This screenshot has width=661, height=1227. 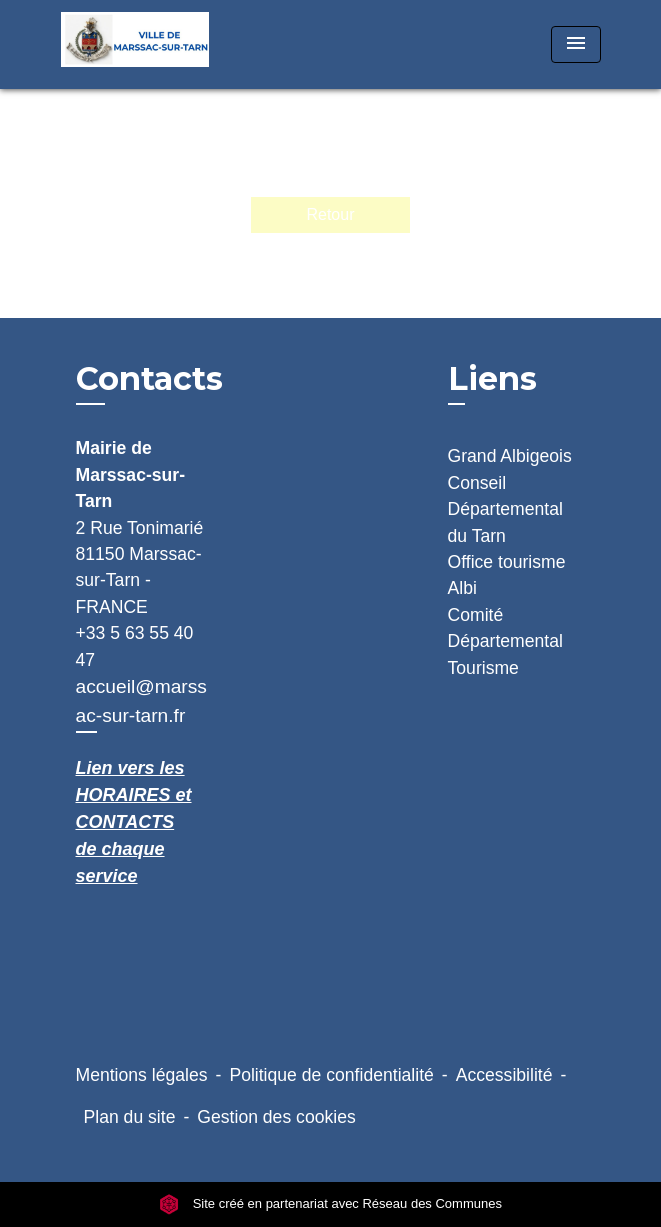 What do you see at coordinates (492, 378) in the screenshot?
I see `Liens` at bounding box center [492, 378].